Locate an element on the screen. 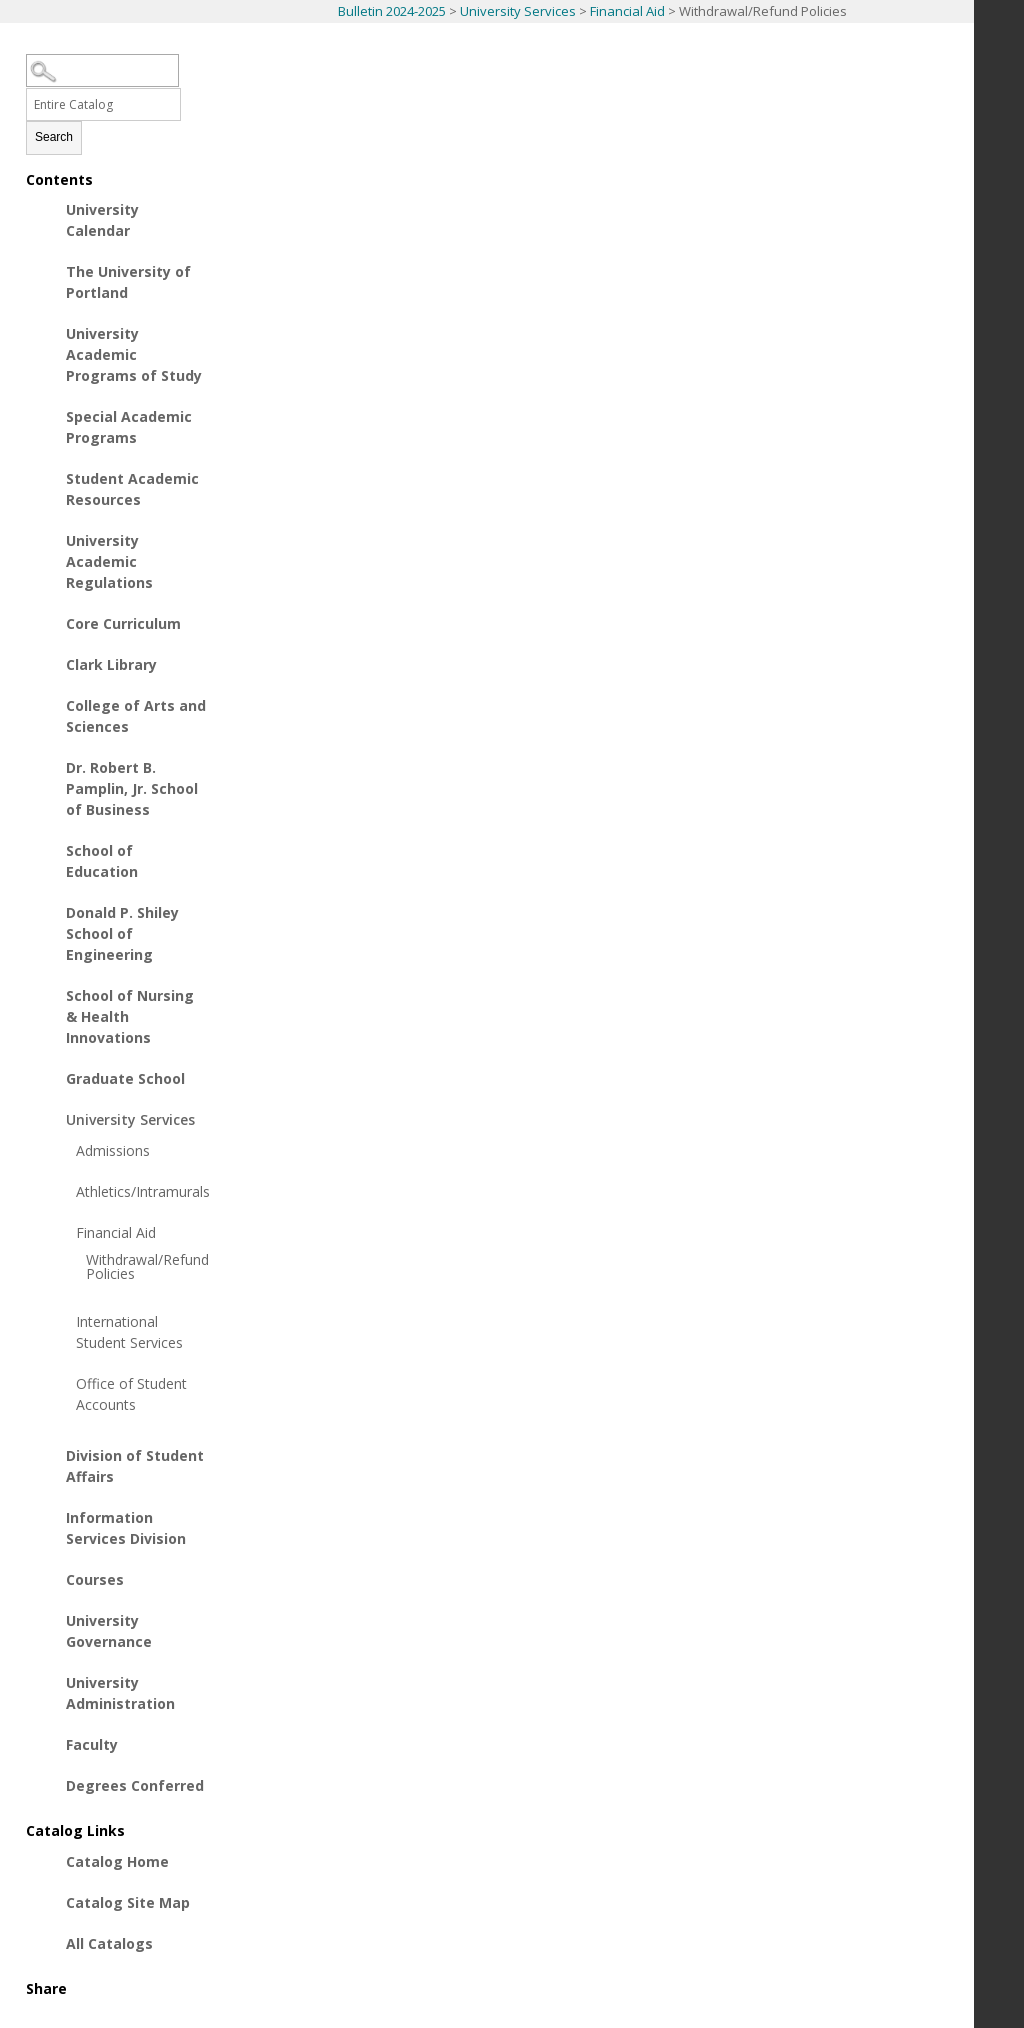 This screenshot has width=1024, height=2028. Special Academic Programs is located at coordinates (129, 427).